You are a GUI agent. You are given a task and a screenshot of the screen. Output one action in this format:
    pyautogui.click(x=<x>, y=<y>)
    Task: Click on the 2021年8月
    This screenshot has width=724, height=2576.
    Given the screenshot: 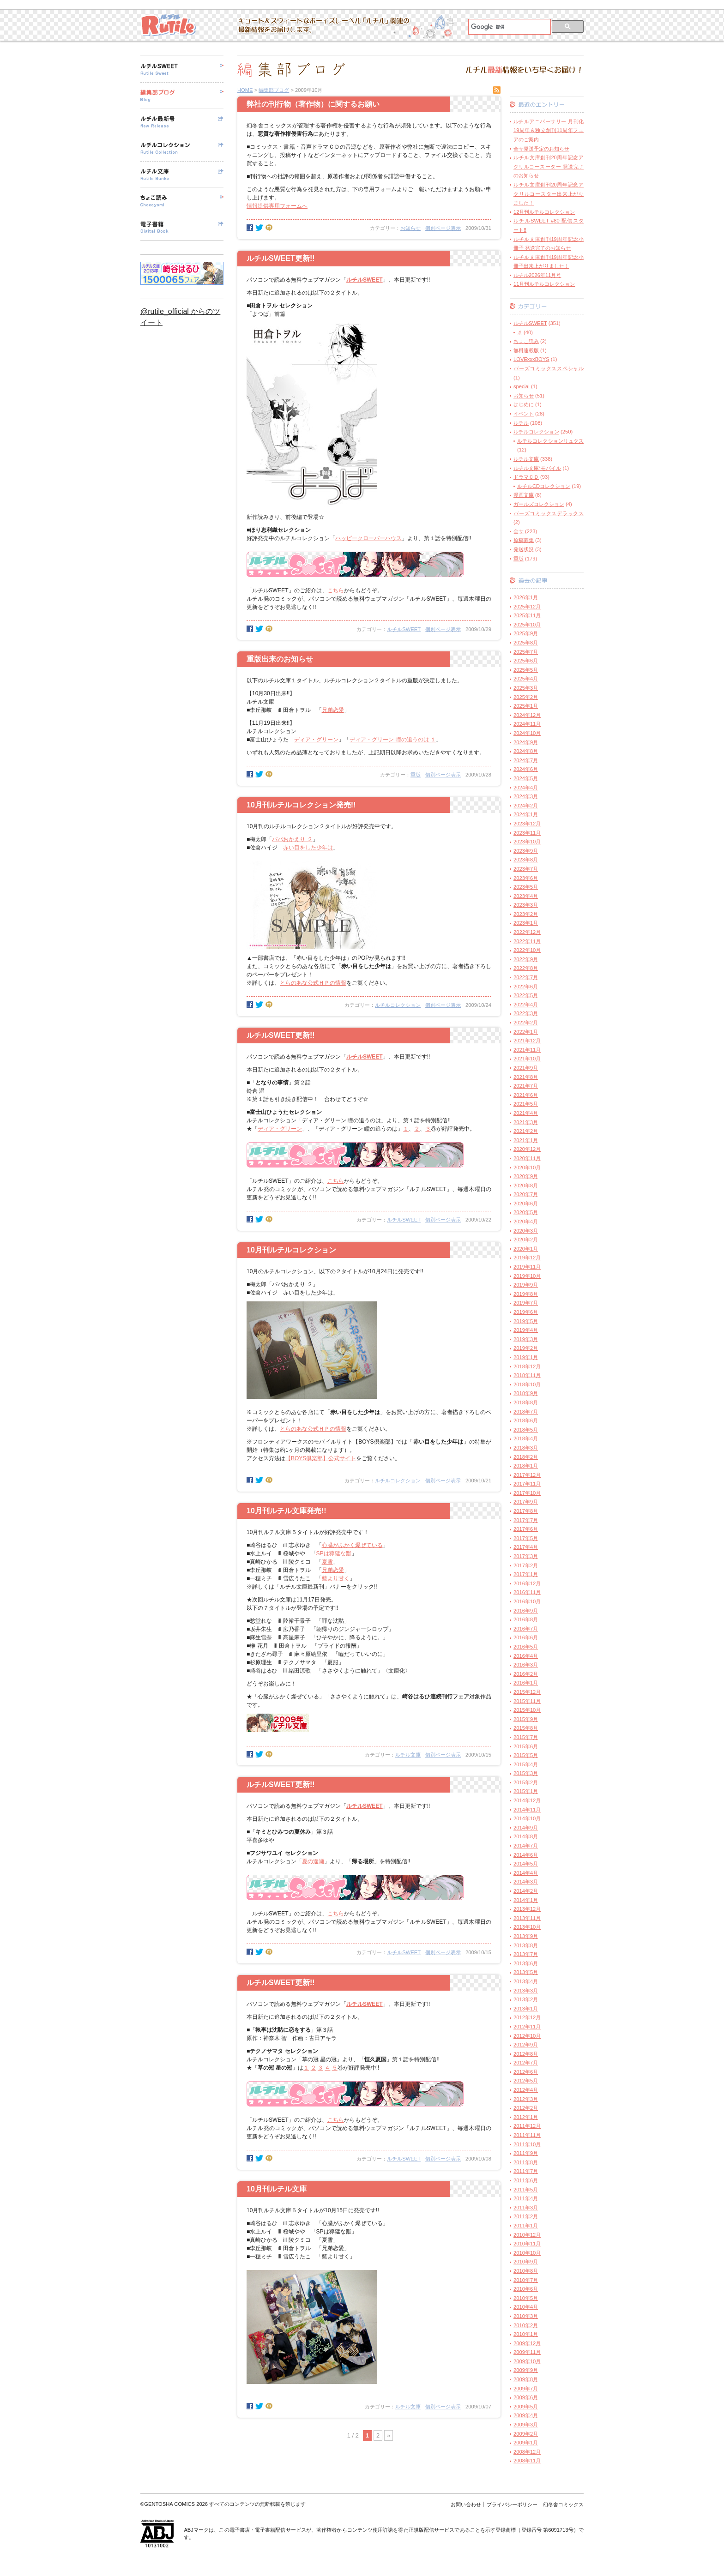 What is the action you would take?
    pyautogui.click(x=525, y=1077)
    